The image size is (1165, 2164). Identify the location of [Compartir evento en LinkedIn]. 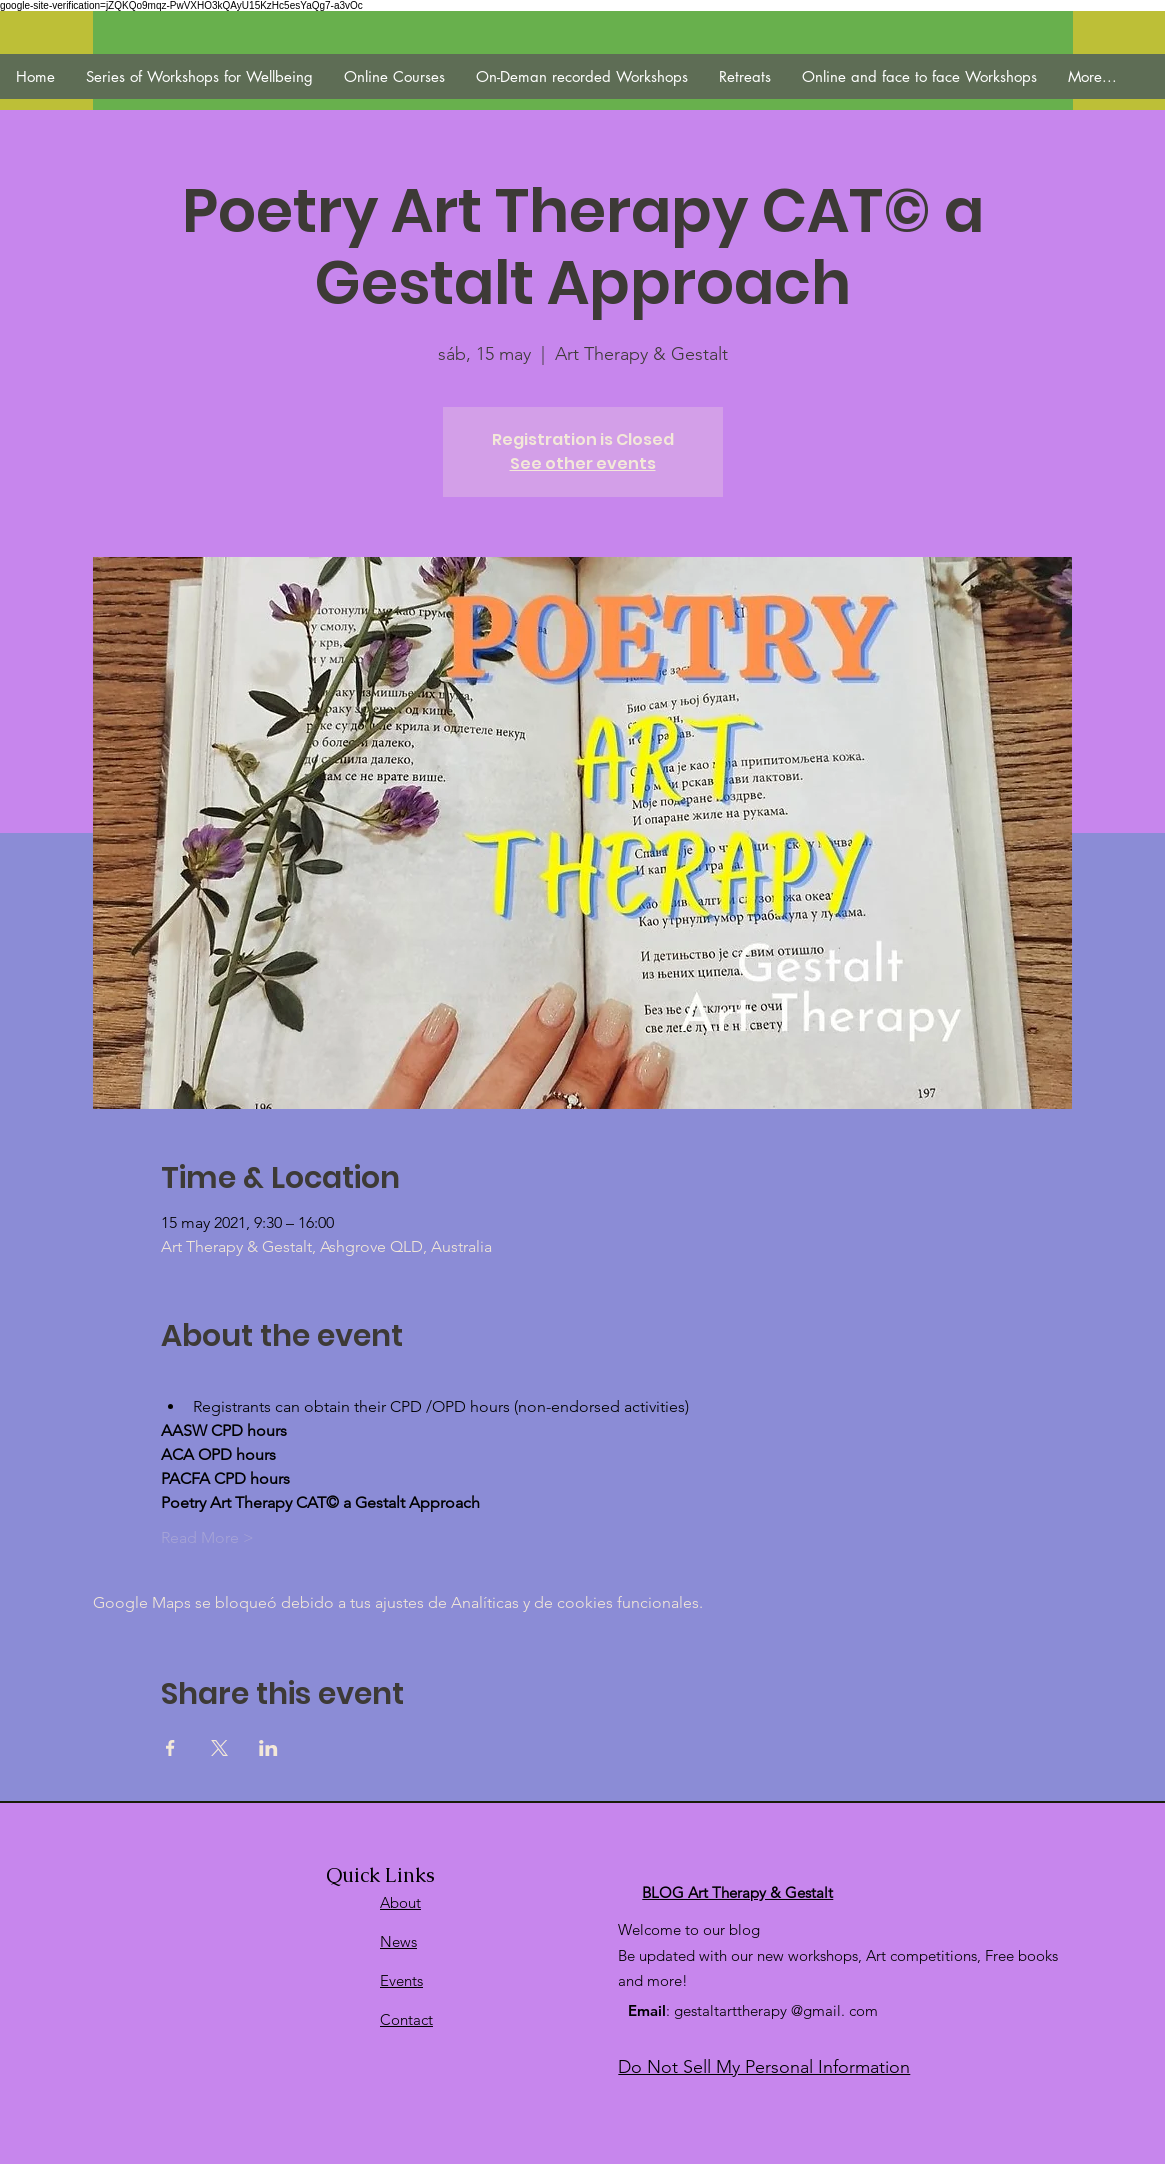
(268, 1748).